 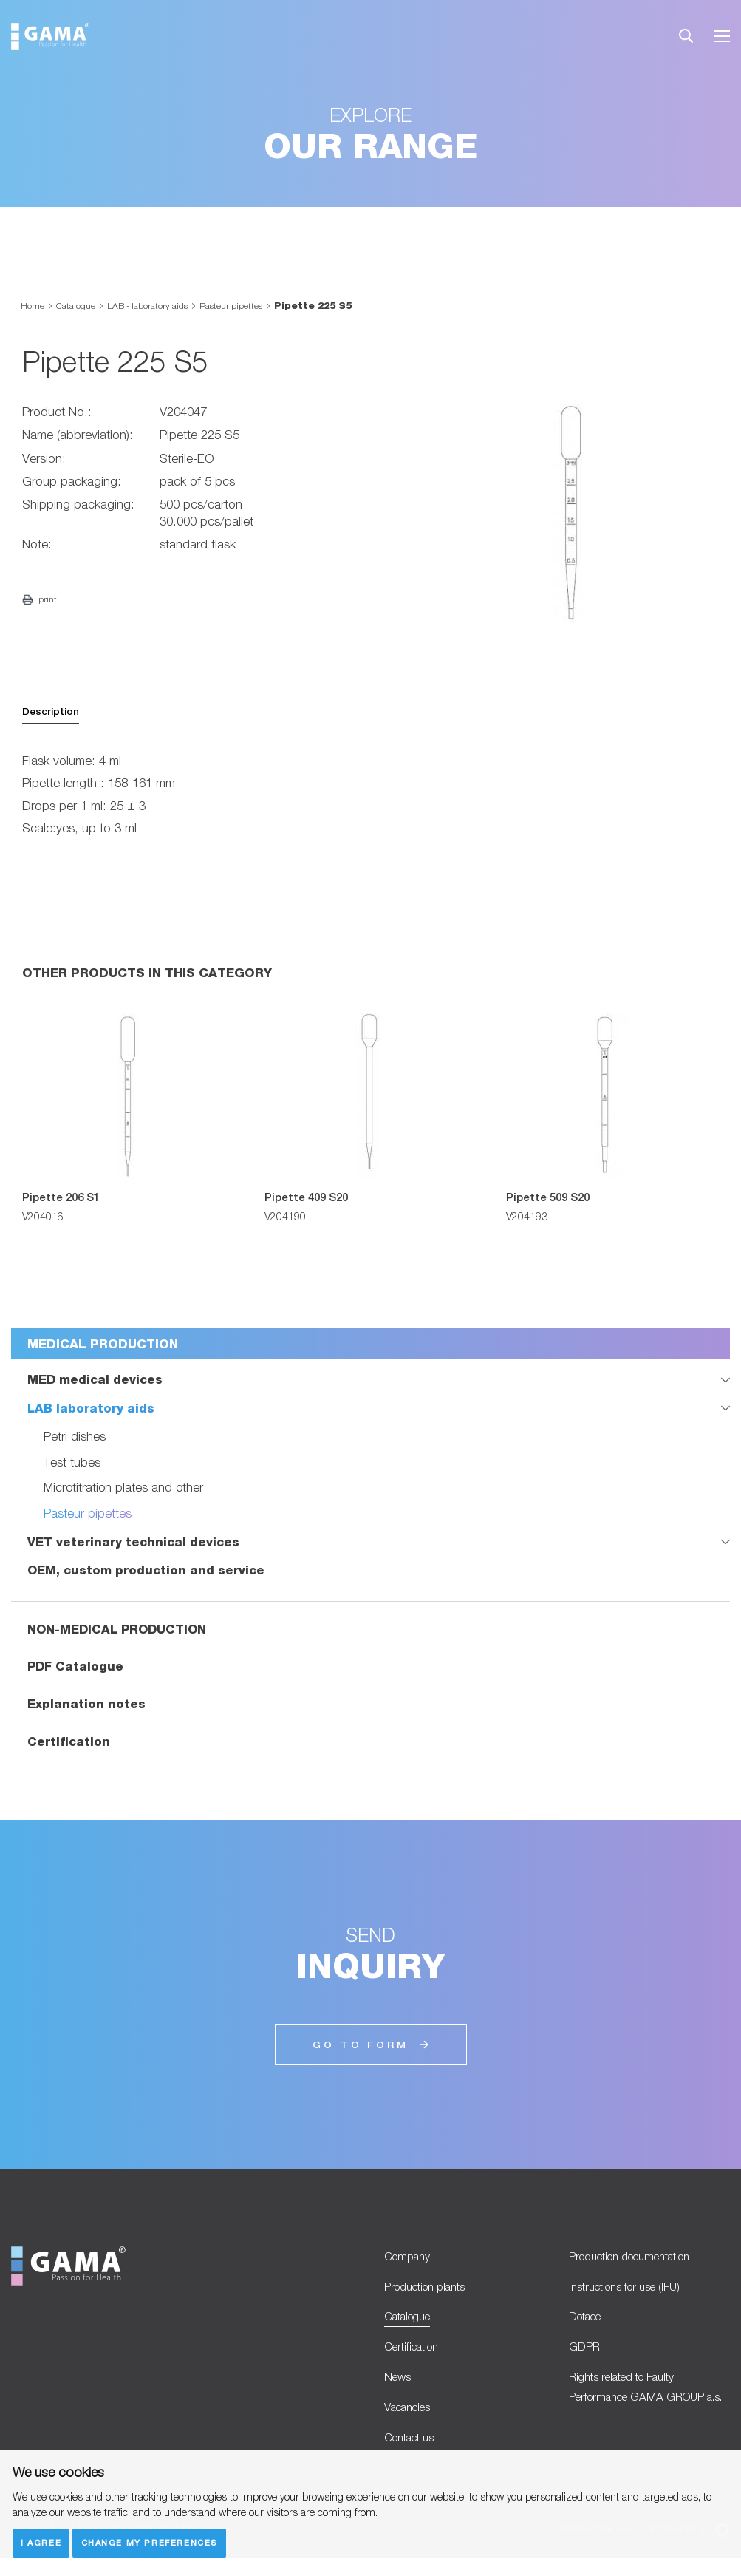 What do you see at coordinates (75, 1438) in the screenshot?
I see `Petri dishes` at bounding box center [75, 1438].